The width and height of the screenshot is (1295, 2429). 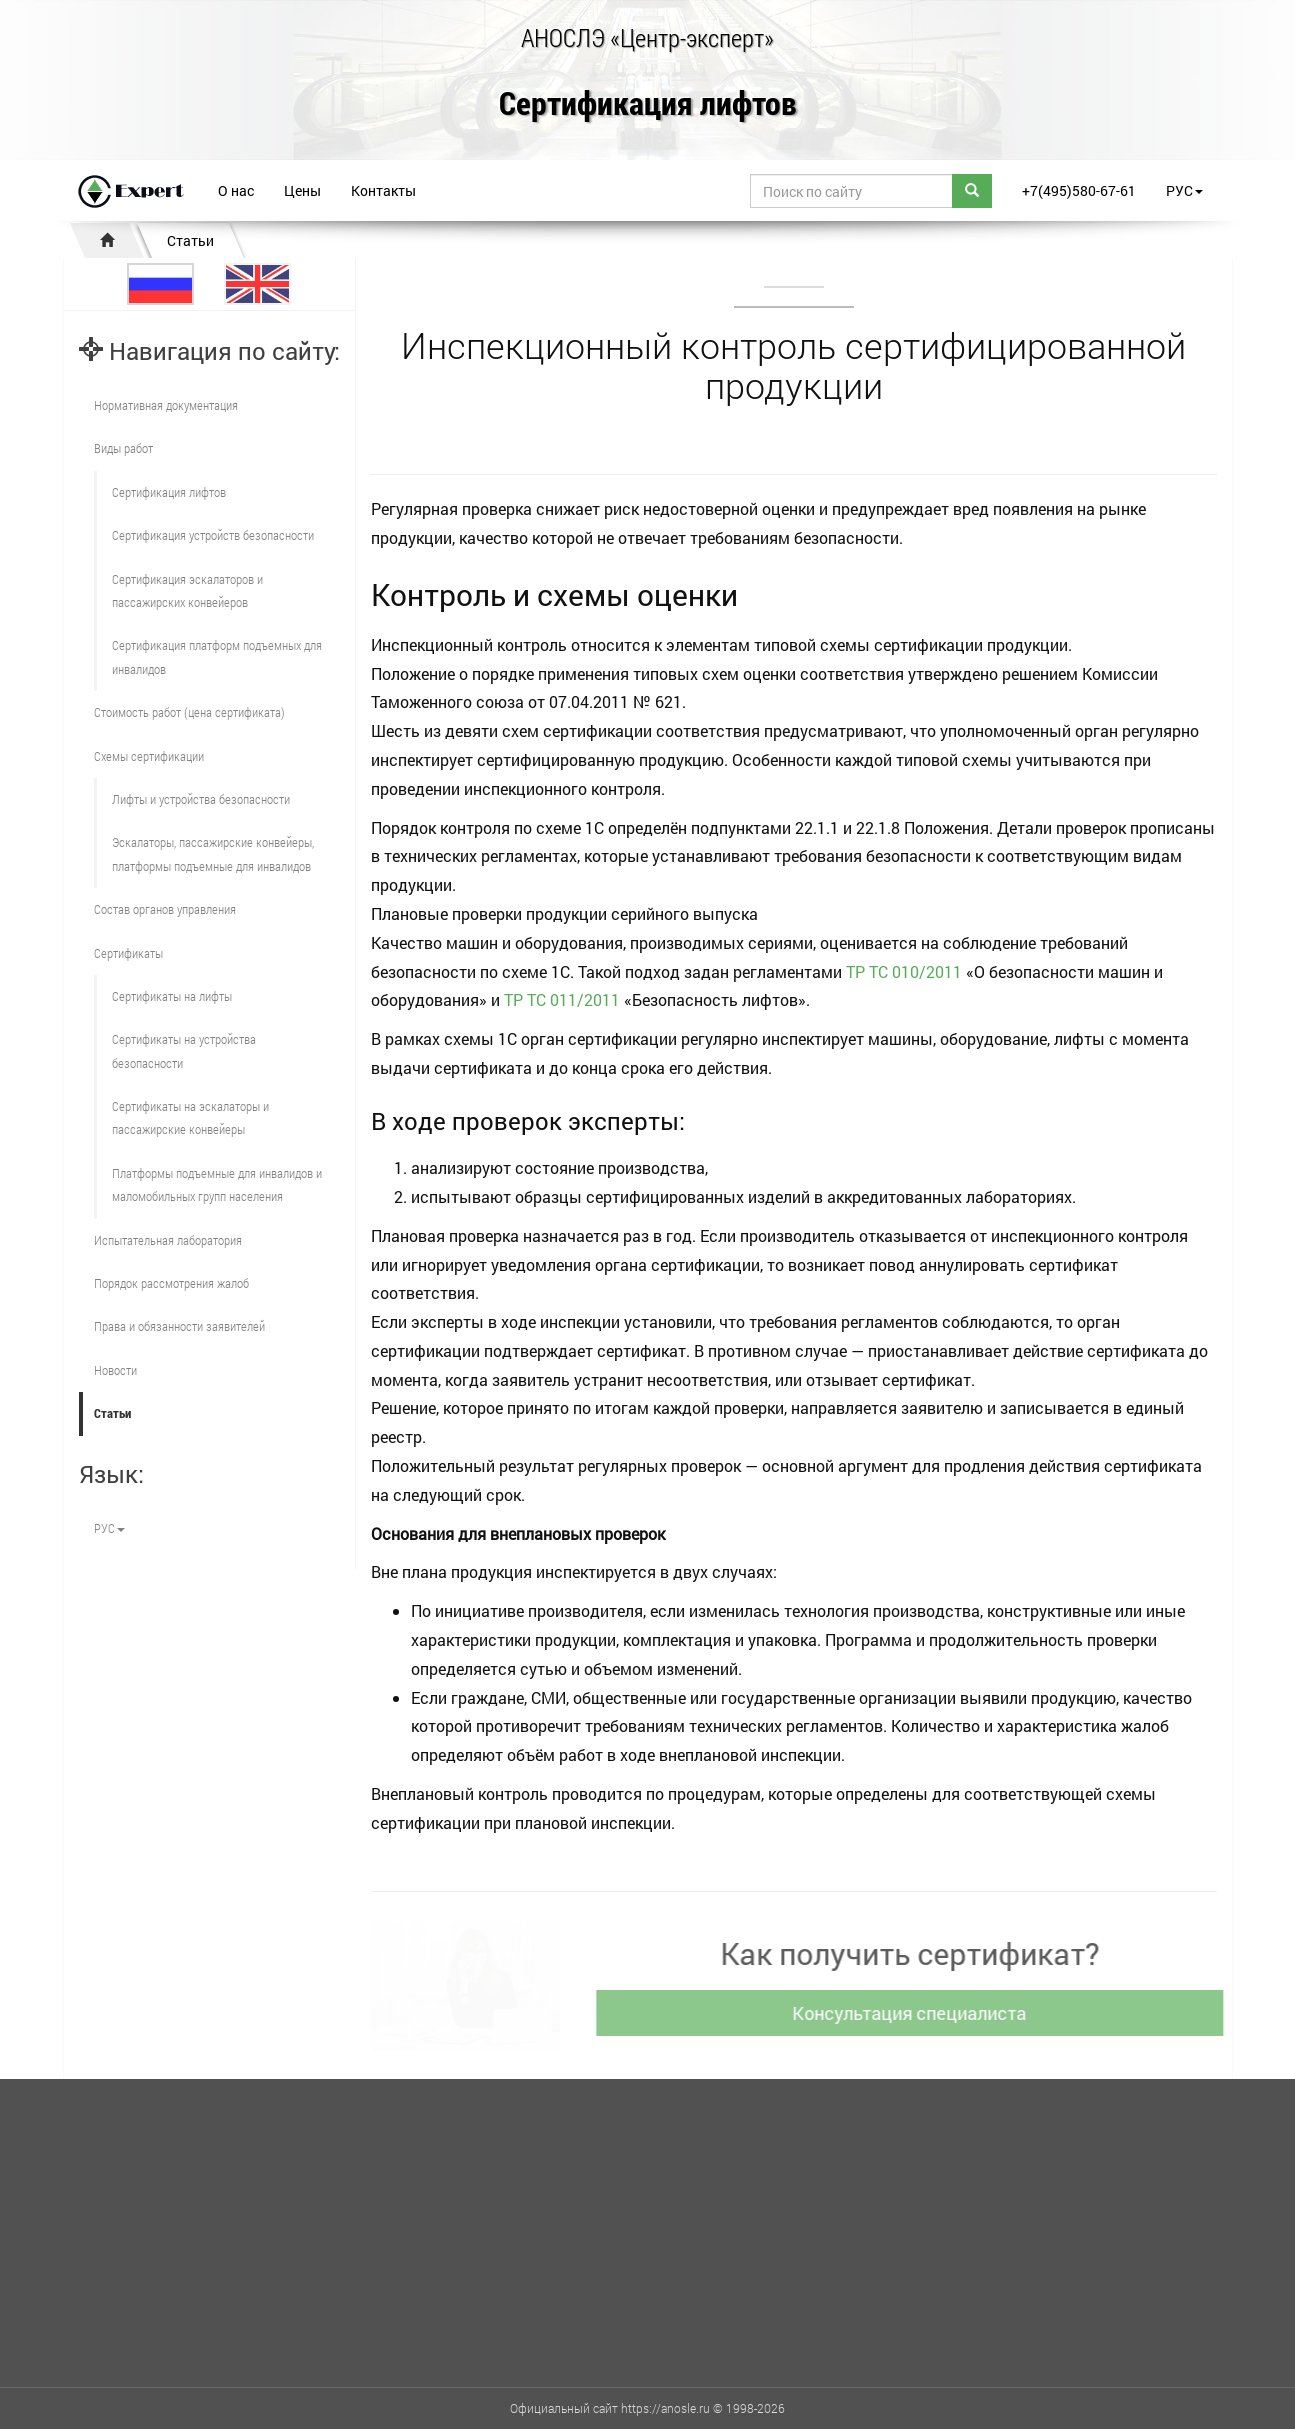 I want to click on Сертификаты, so click(x=128, y=953).